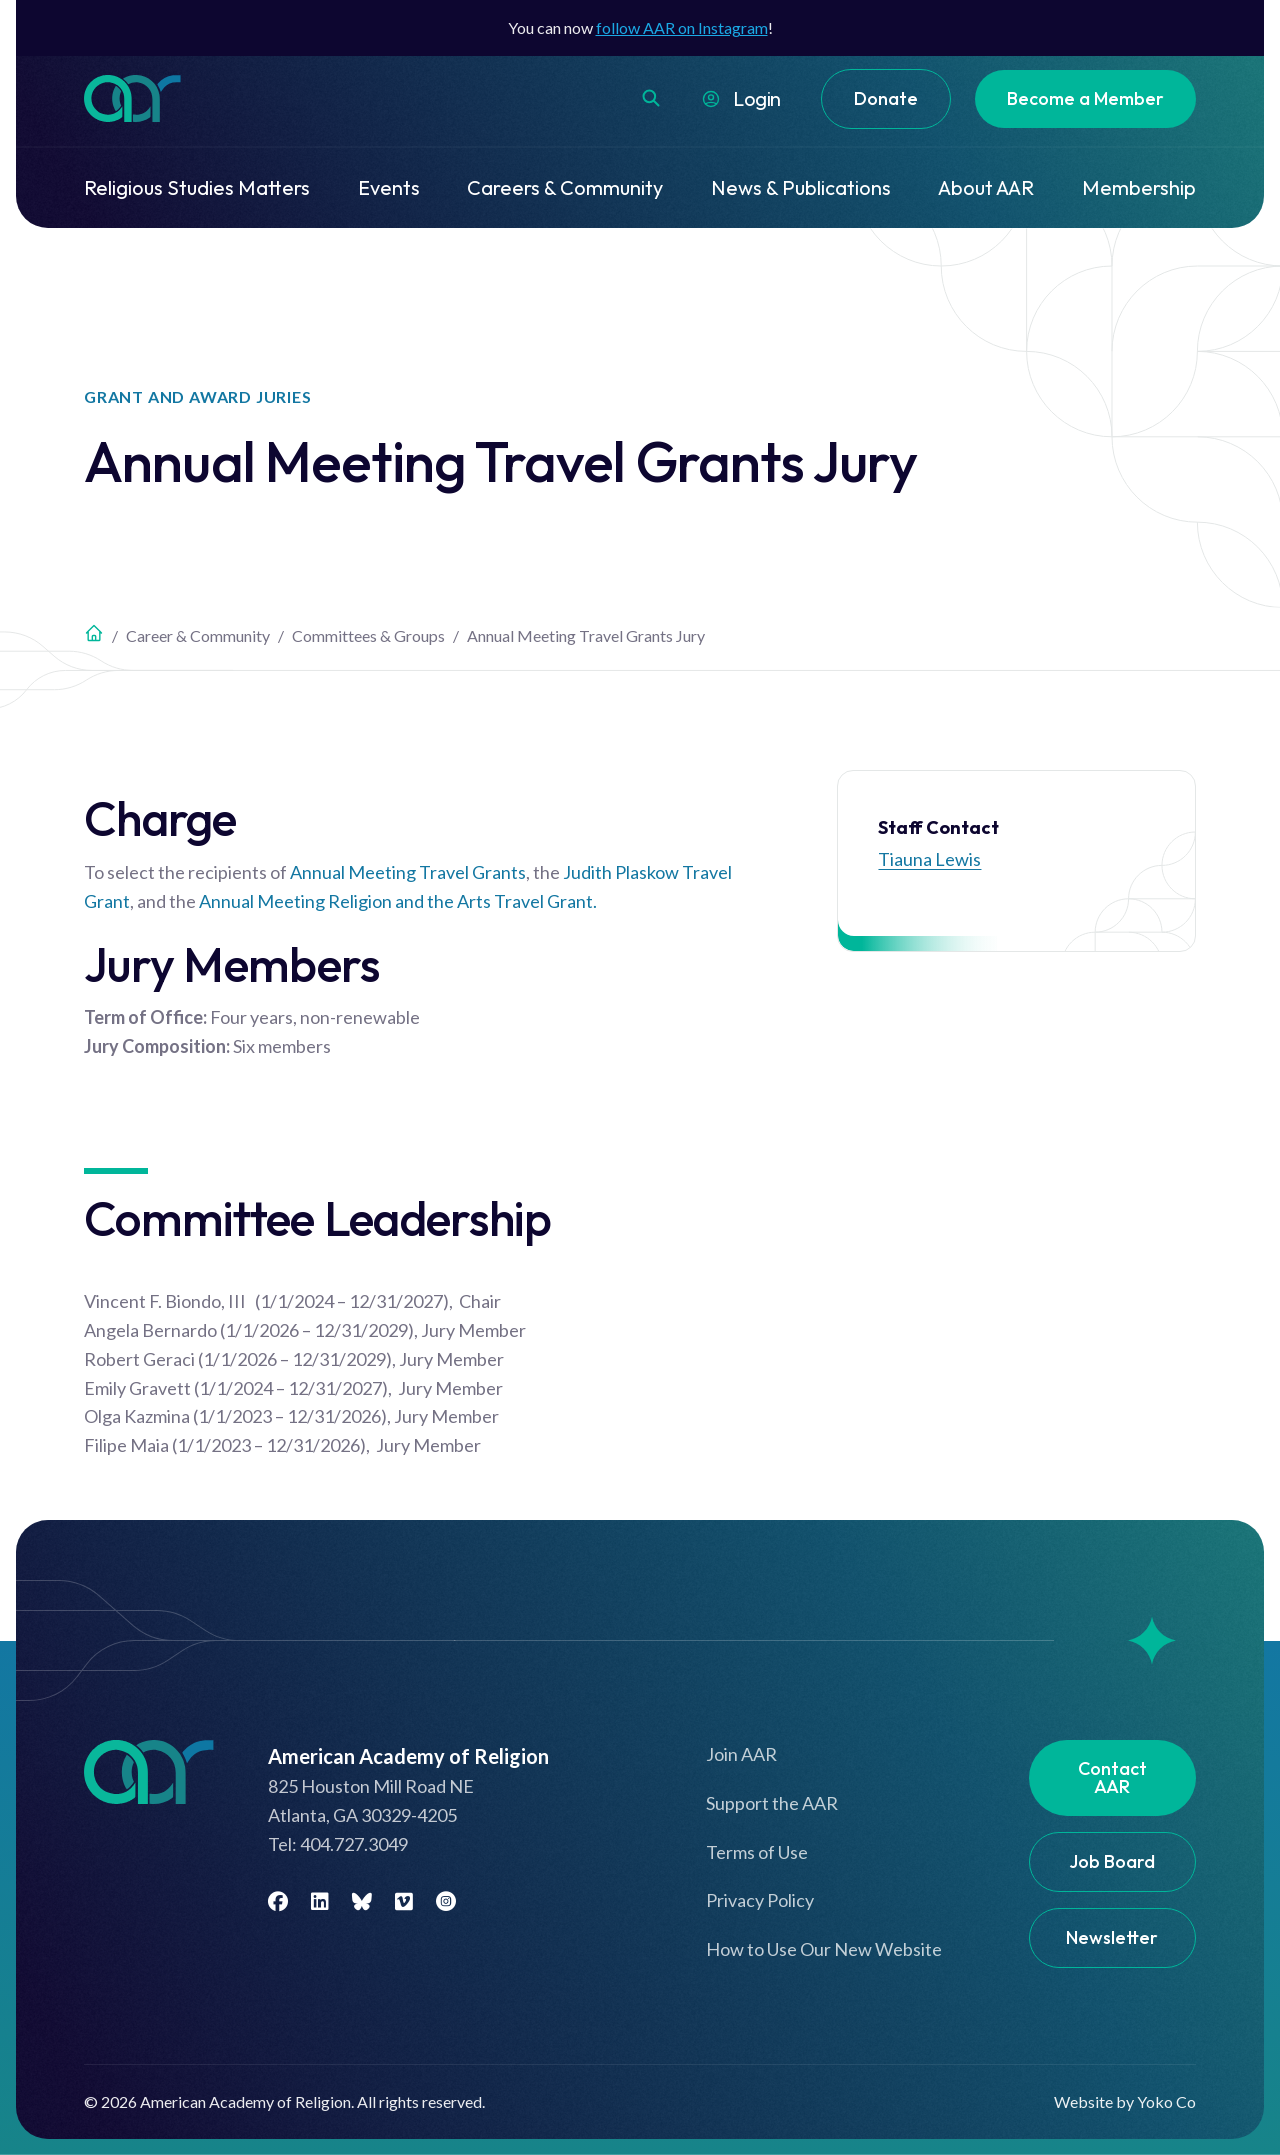 The width and height of the screenshot is (1280, 2155). Describe the element at coordinates (929, 859) in the screenshot. I see `Tiauna Lewis` at that location.